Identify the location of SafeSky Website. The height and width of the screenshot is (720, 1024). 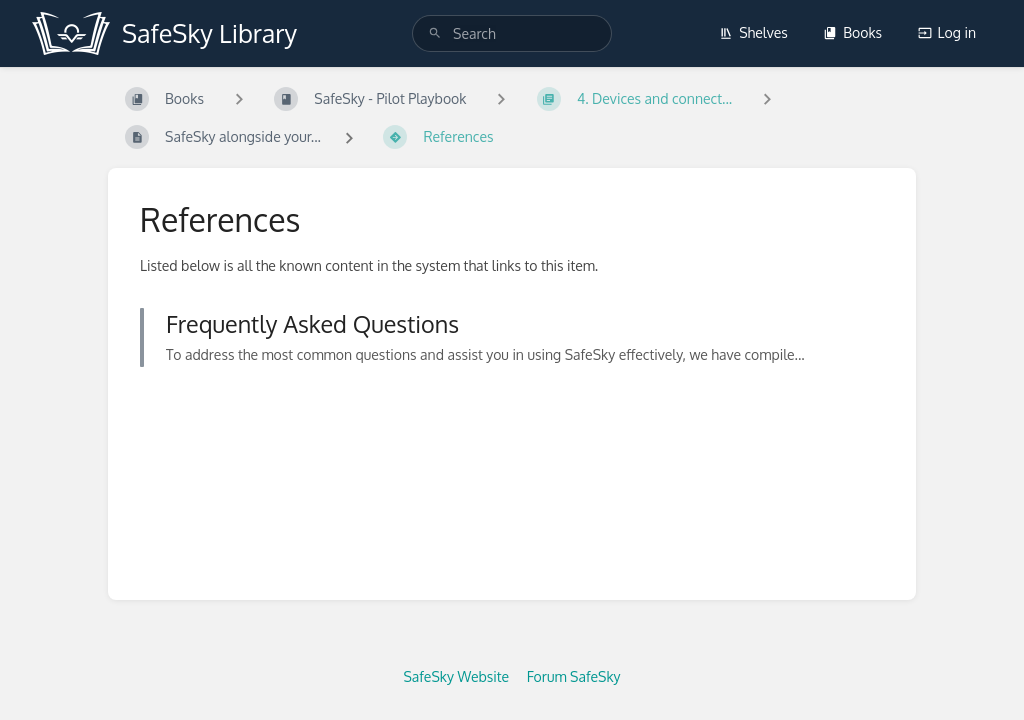
(456, 676).